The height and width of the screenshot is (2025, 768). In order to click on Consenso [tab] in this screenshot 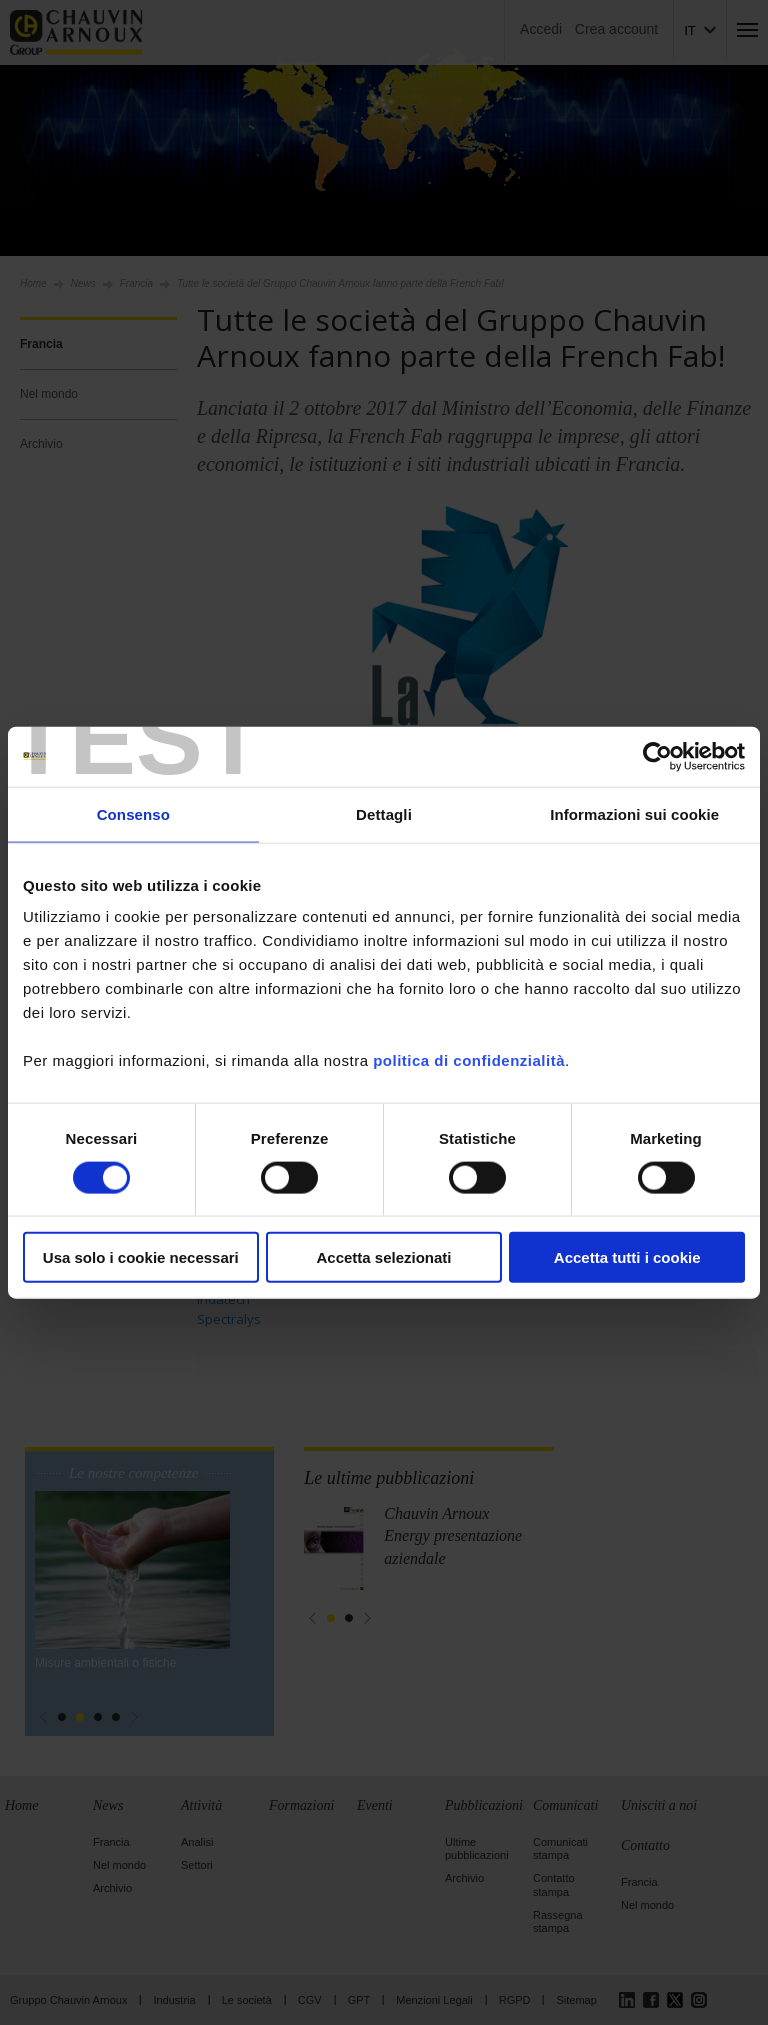, I will do `click(133, 813)`.